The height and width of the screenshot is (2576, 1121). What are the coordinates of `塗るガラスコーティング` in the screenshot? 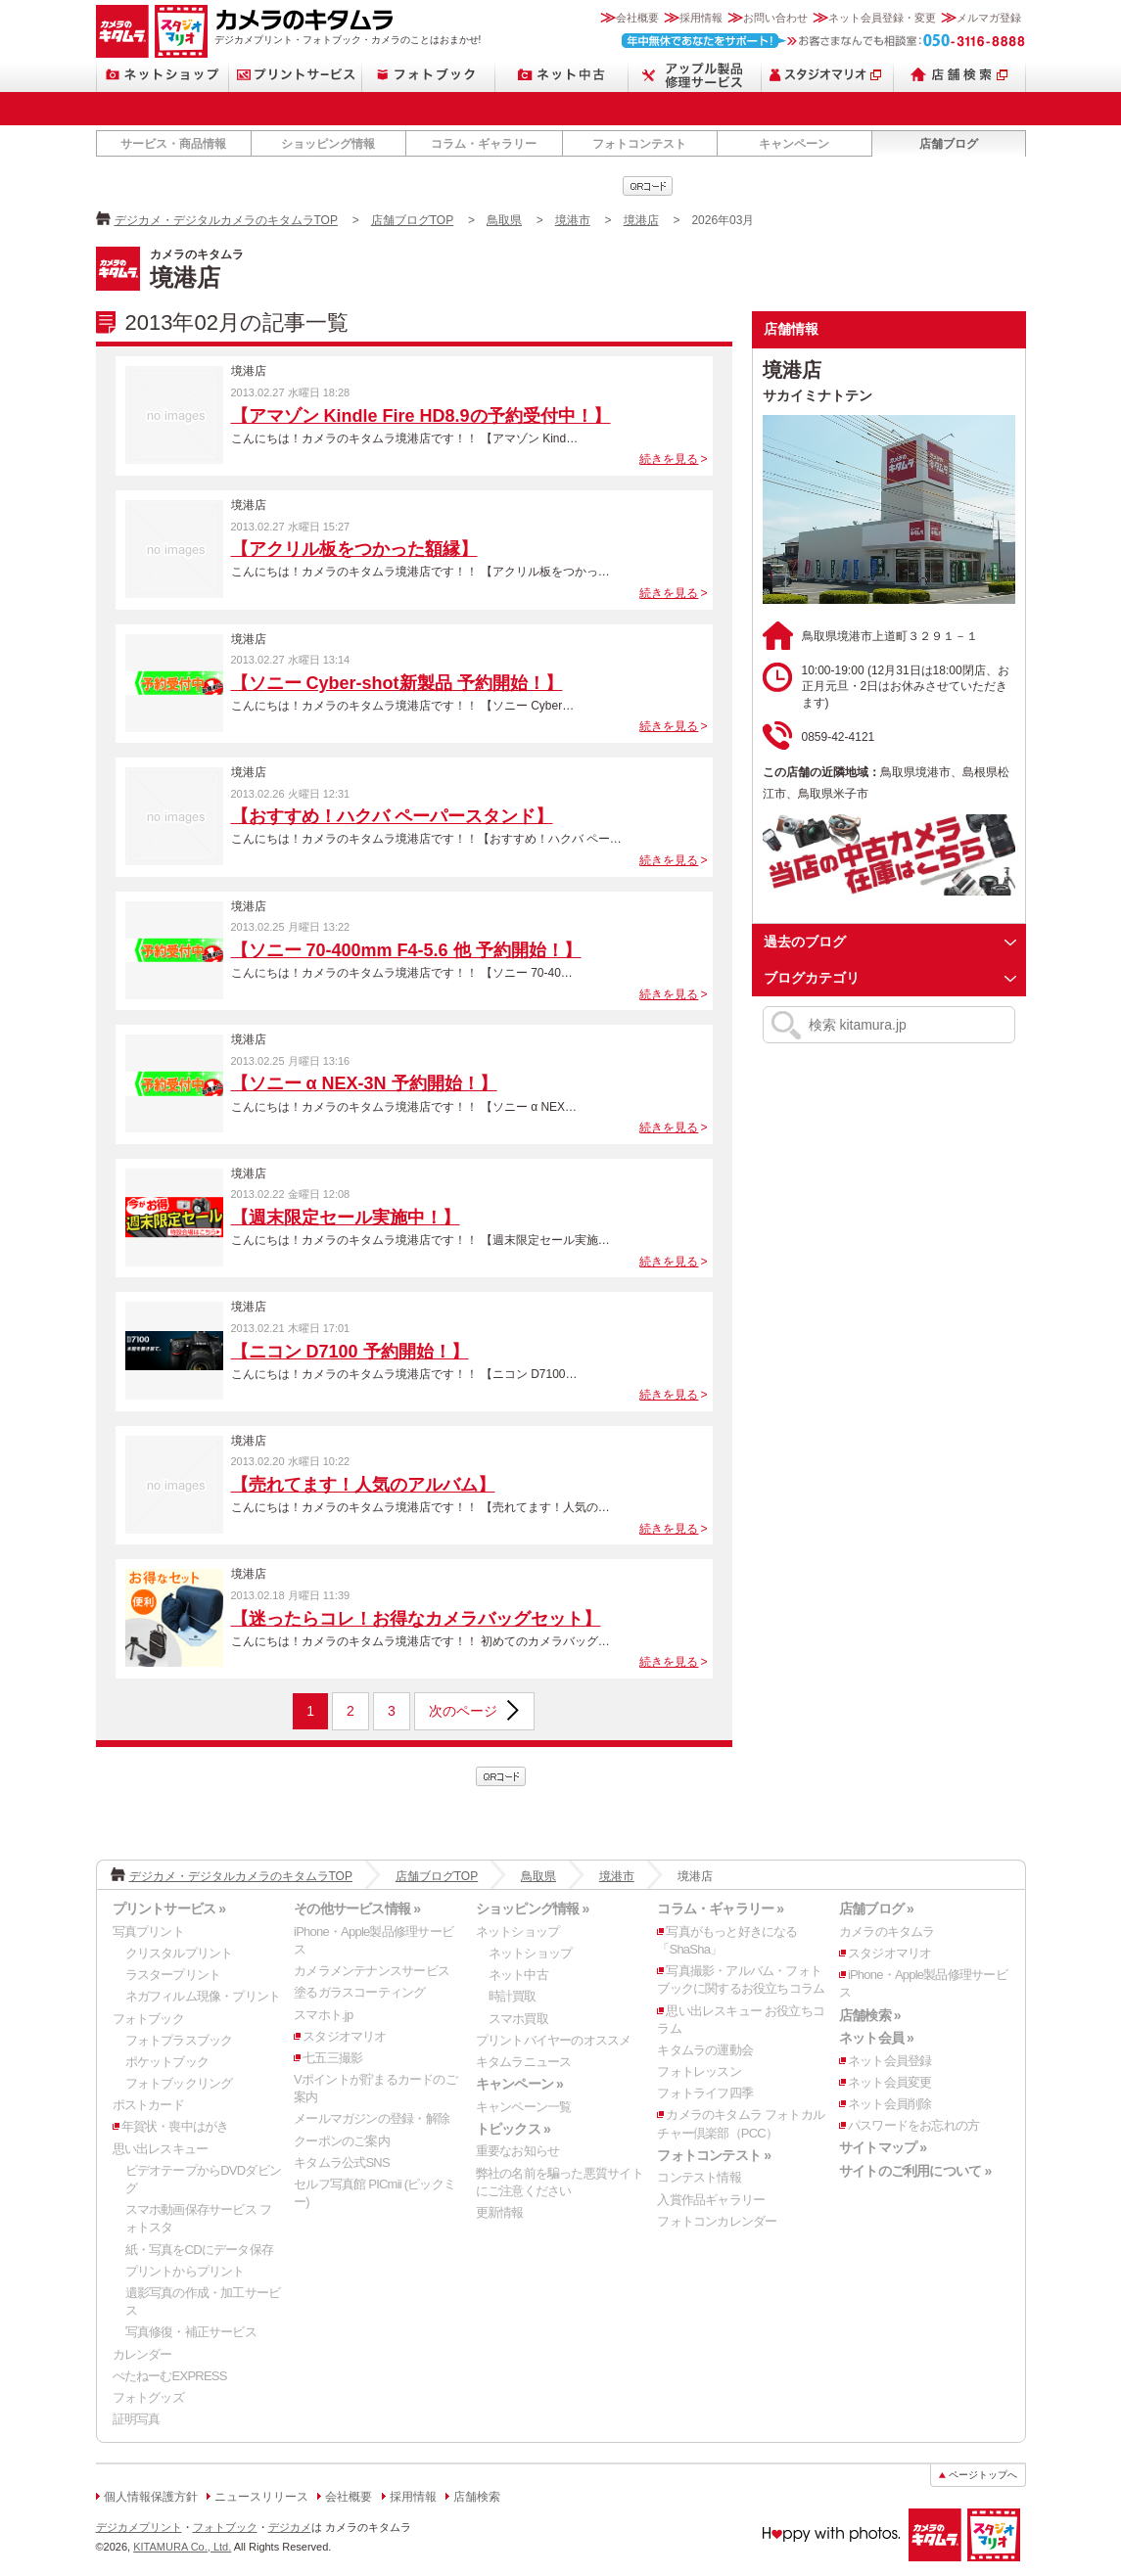 It's located at (359, 1992).